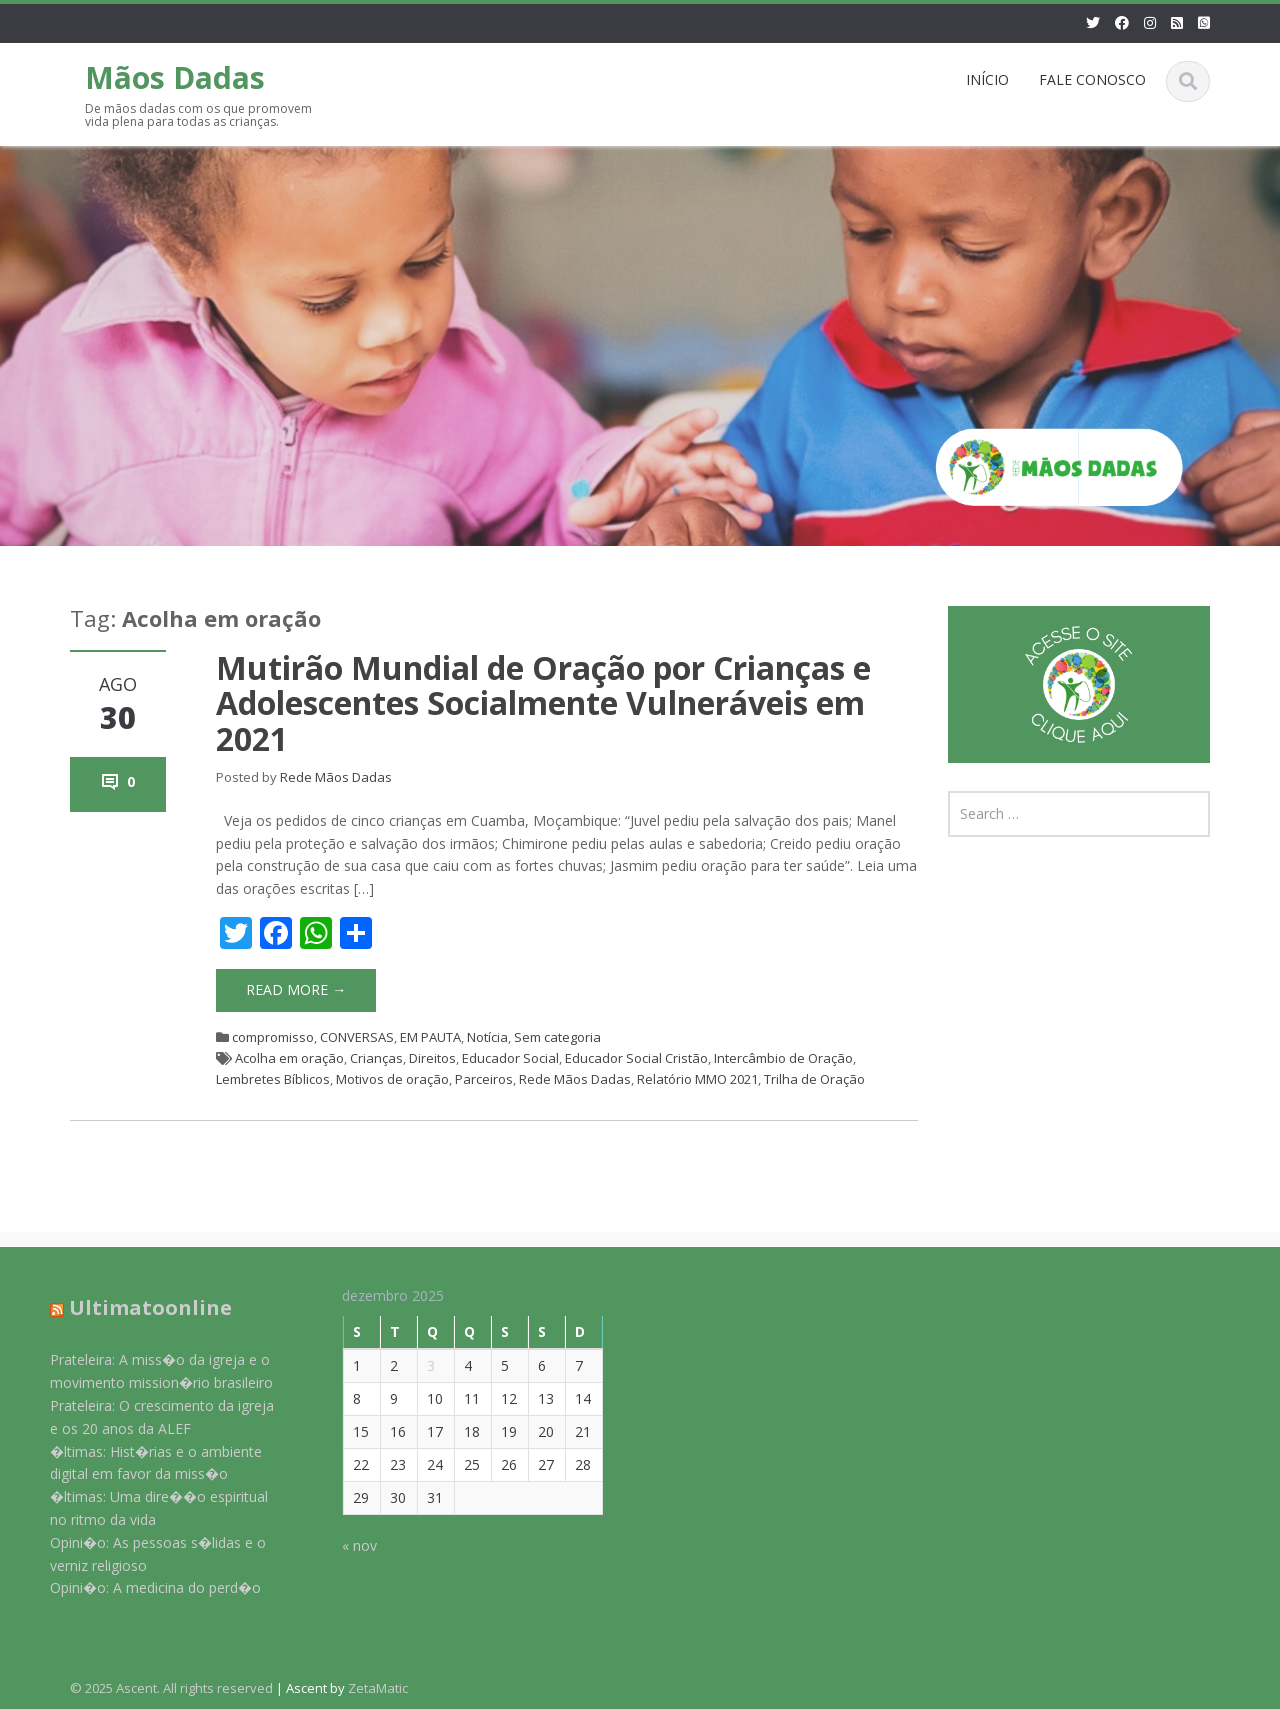  What do you see at coordinates (273, 1079) in the screenshot?
I see `Lembretes Bíblicos` at bounding box center [273, 1079].